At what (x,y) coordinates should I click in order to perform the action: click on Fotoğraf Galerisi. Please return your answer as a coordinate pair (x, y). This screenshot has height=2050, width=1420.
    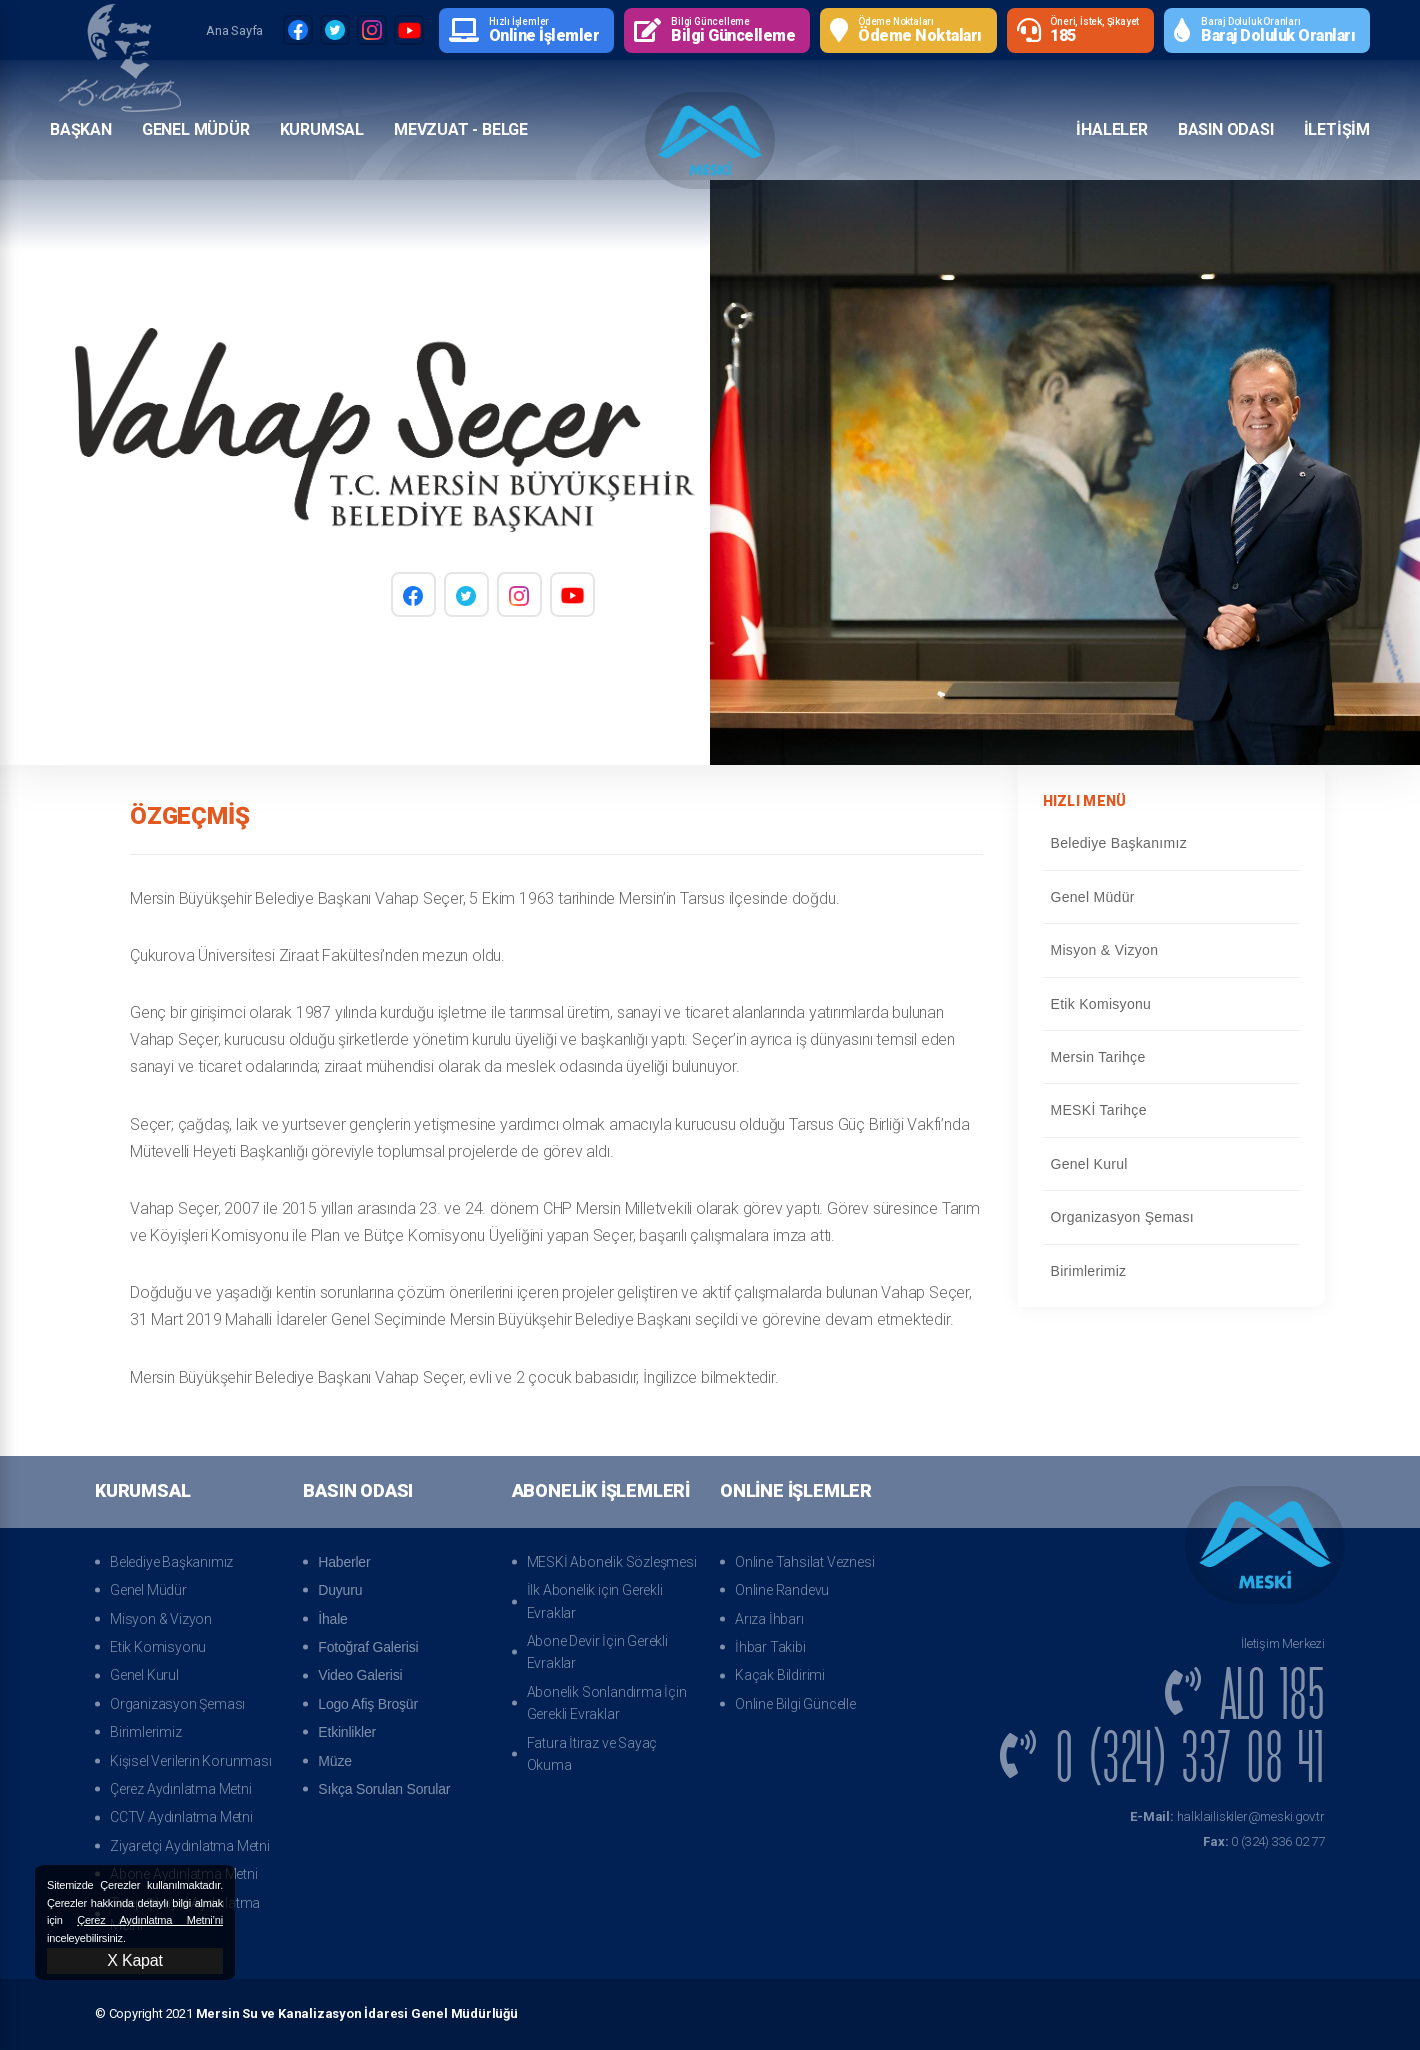
    Looking at the image, I should click on (368, 1647).